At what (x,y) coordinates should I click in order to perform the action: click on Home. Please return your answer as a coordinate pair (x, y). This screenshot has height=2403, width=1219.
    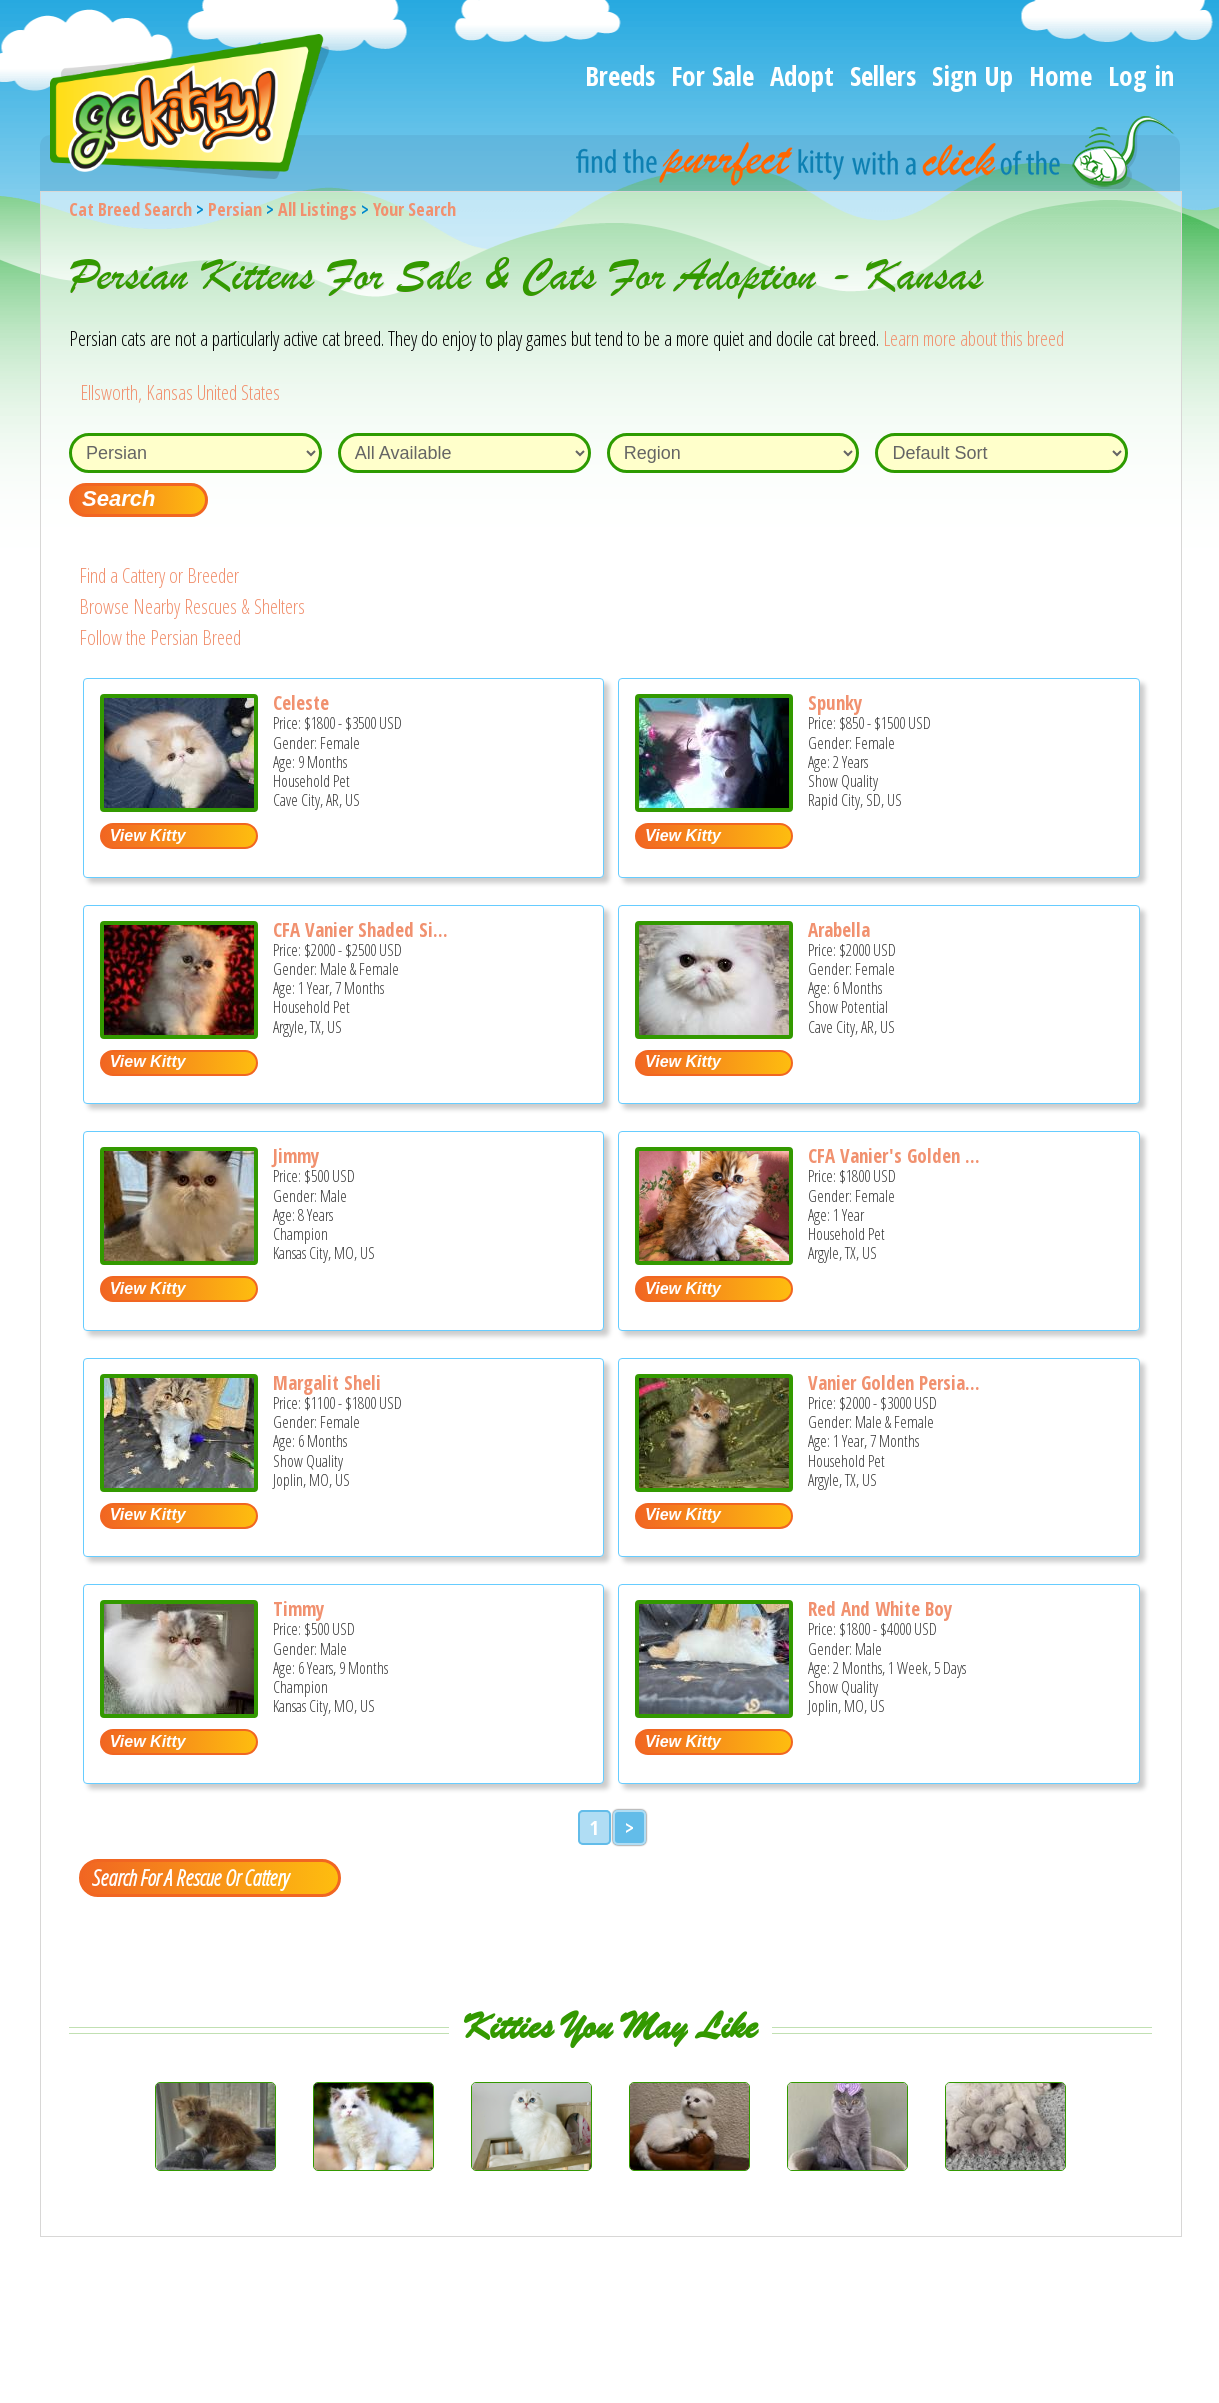
    Looking at the image, I should click on (1060, 75).